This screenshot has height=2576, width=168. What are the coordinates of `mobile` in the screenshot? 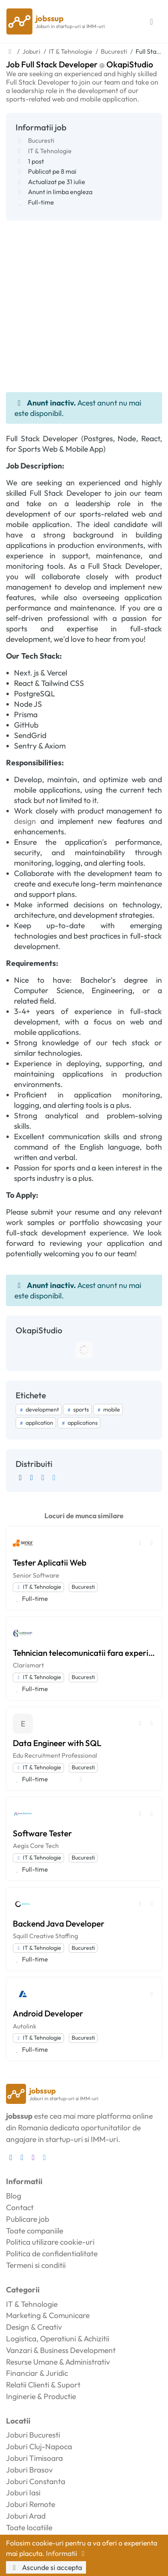 It's located at (108, 1409).